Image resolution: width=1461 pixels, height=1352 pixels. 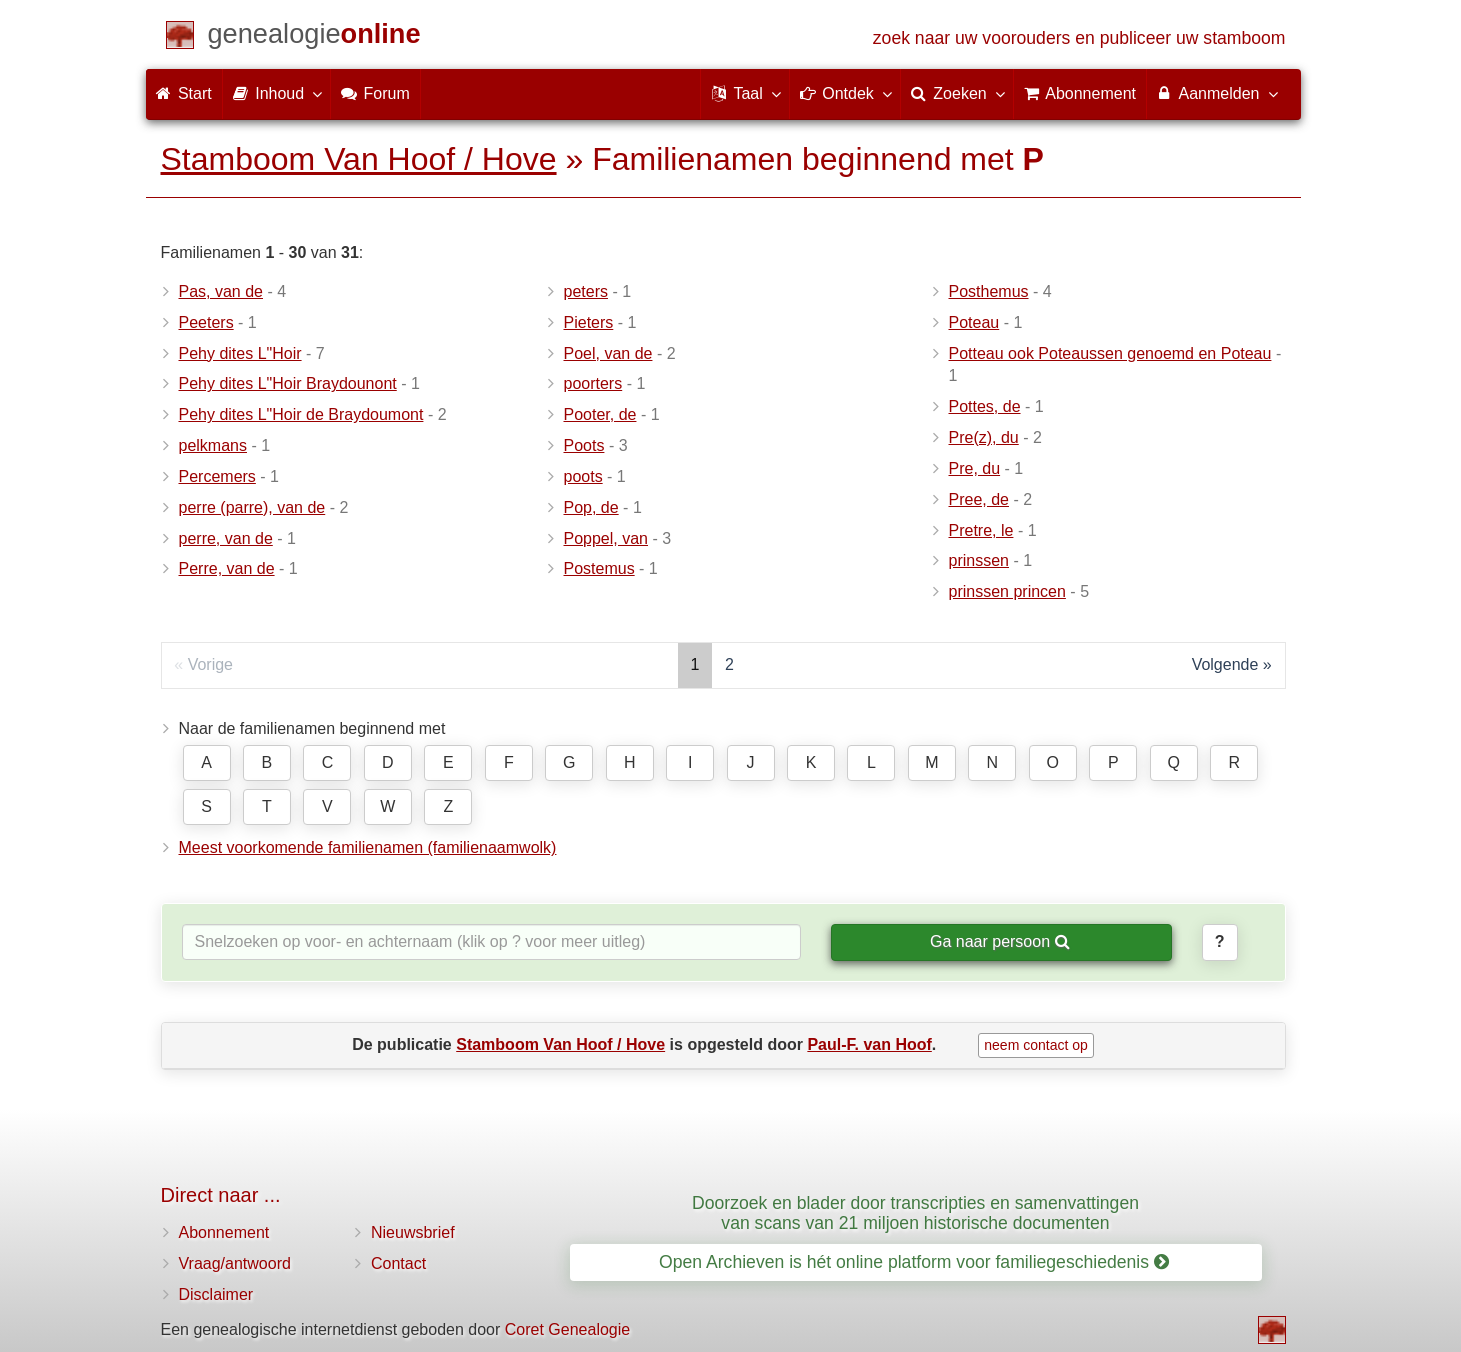 I want to click on Abonnement, so click(x=224, y=1232).